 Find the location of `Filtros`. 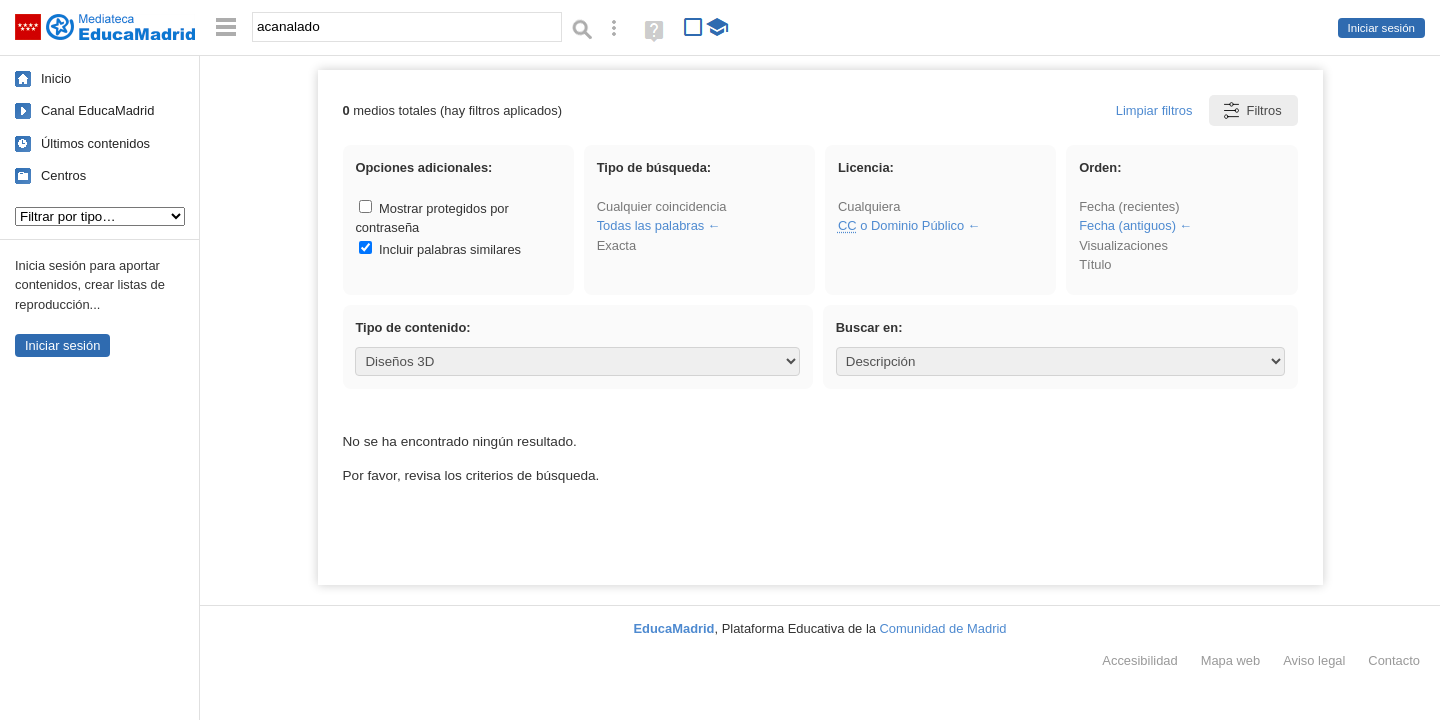

Filtros is located at coordinates (1251, 110).